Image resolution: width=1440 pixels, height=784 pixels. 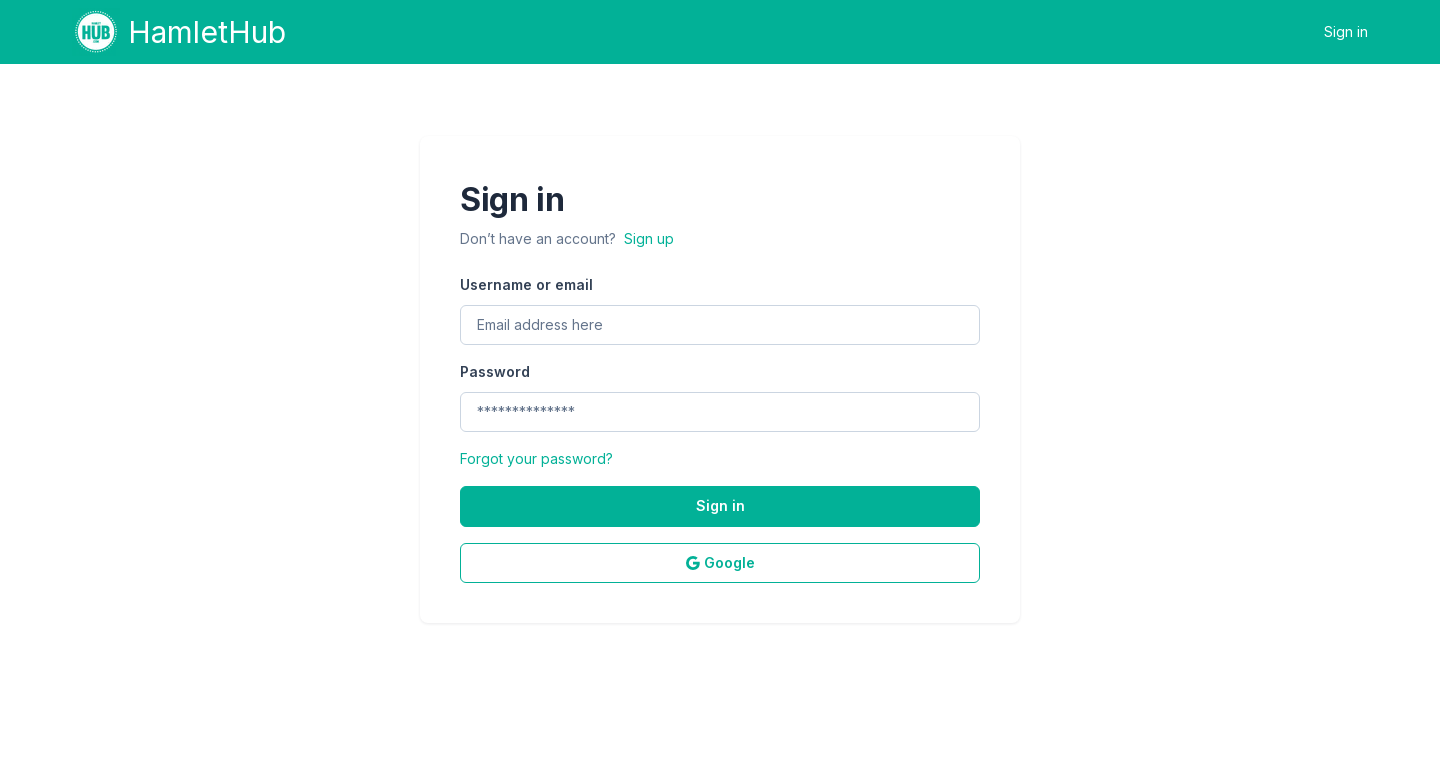 I want to click on Forgot your password?, so click(x=536, y=458).